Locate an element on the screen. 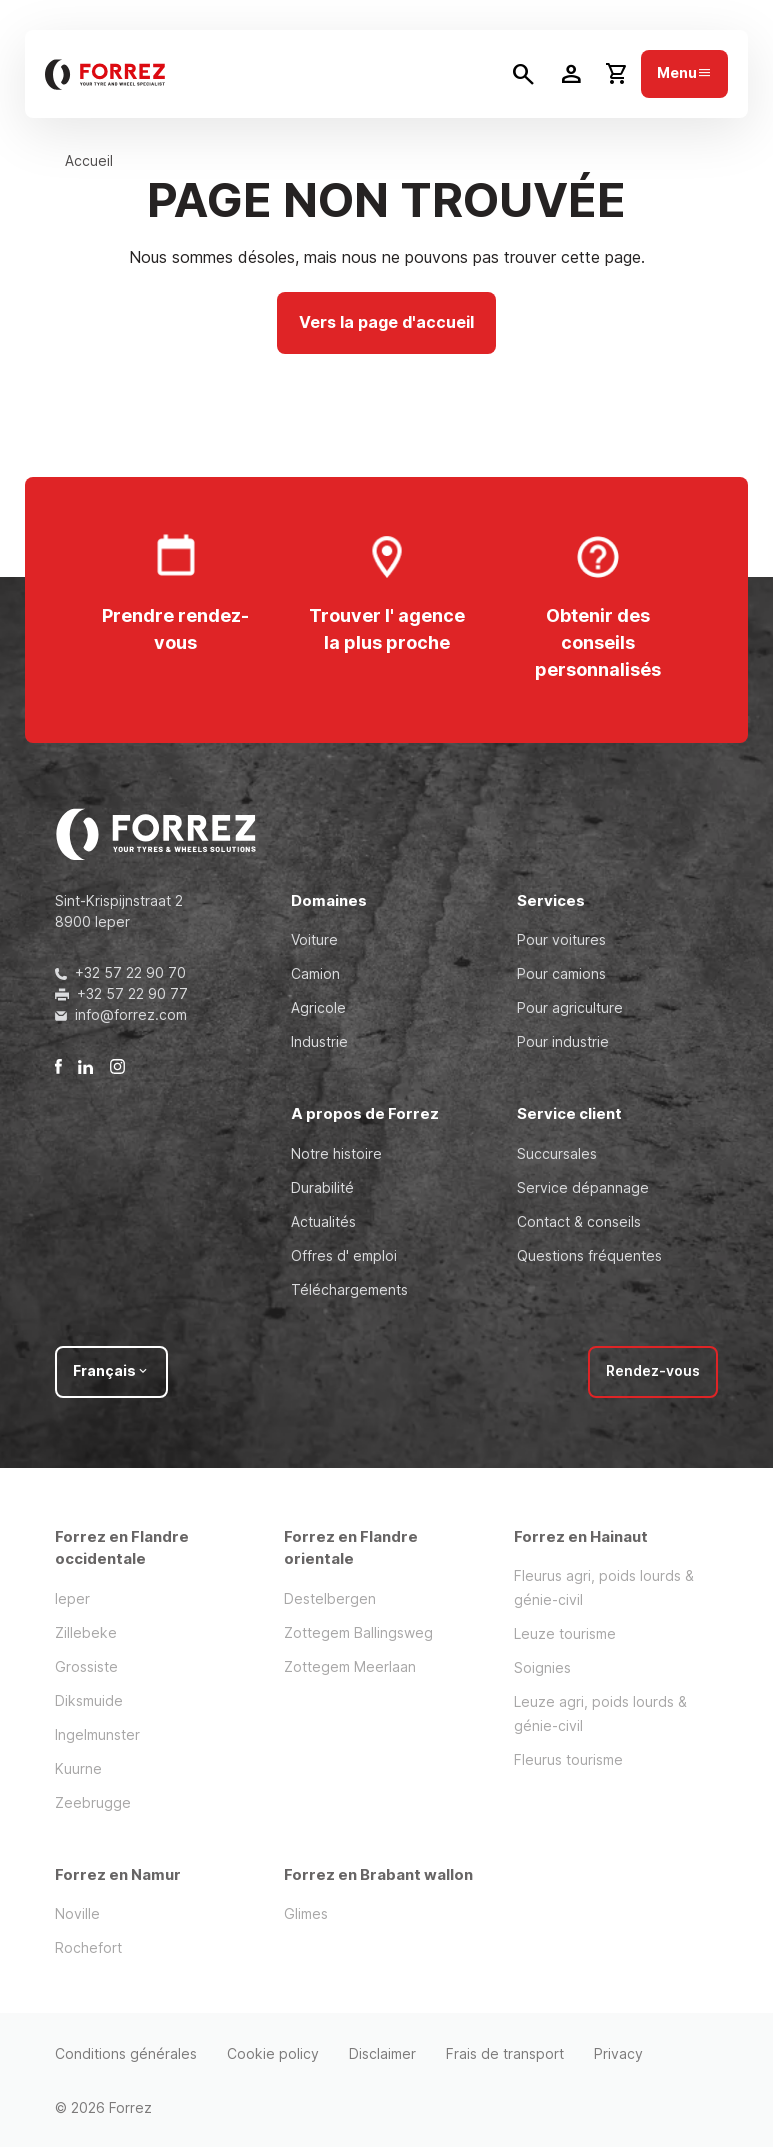  Ingelmunster is located at coordinates (97, 1734).